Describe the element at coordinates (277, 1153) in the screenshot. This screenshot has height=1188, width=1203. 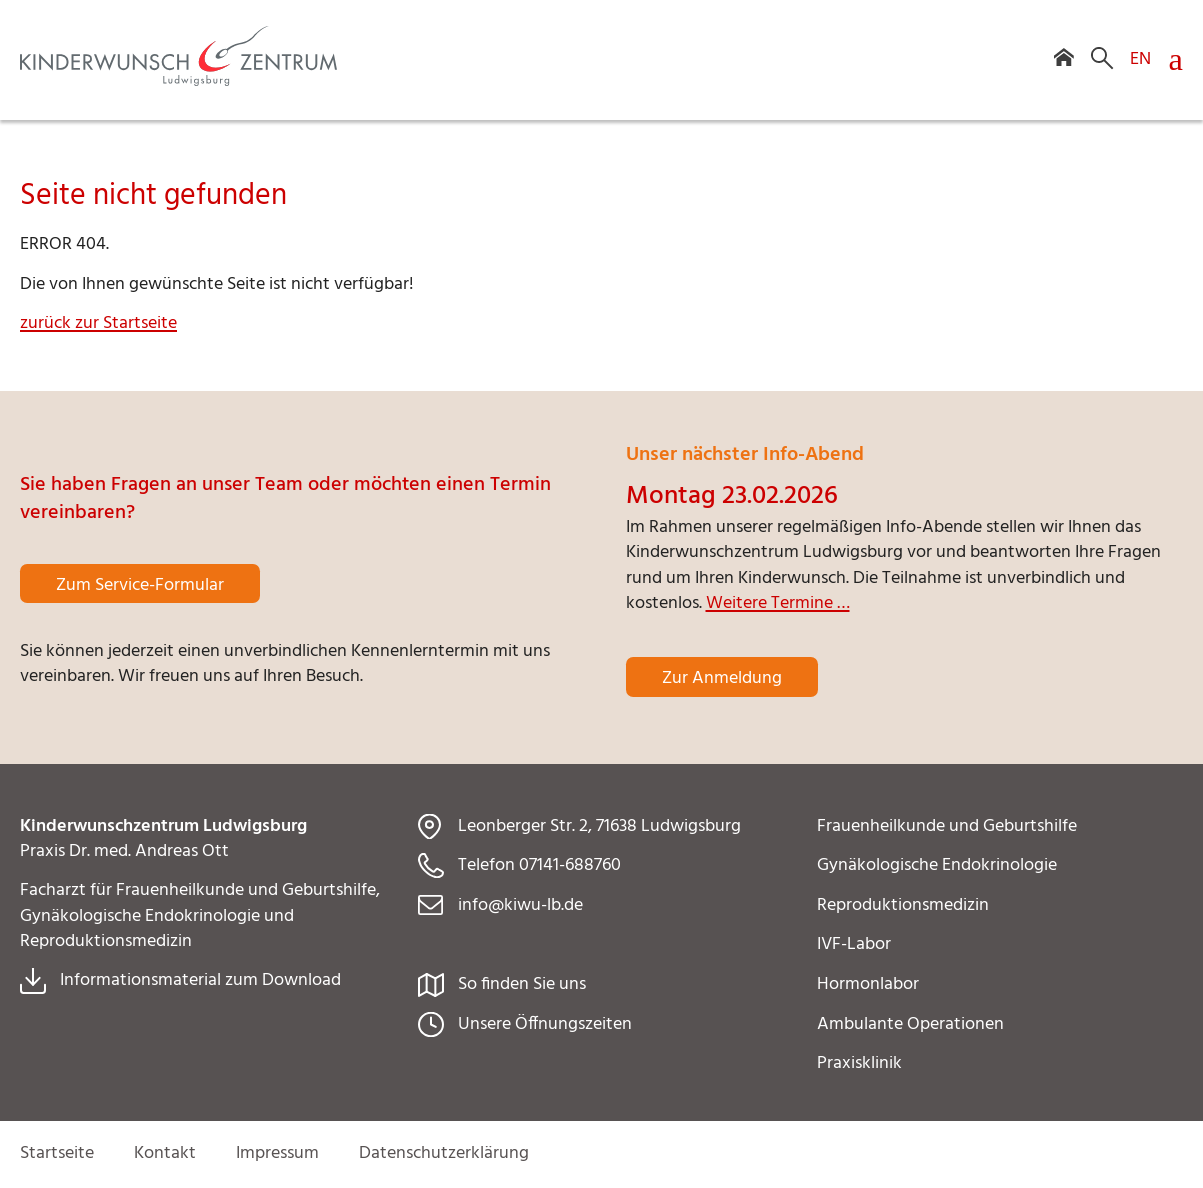
I see `Impressum` at that location.